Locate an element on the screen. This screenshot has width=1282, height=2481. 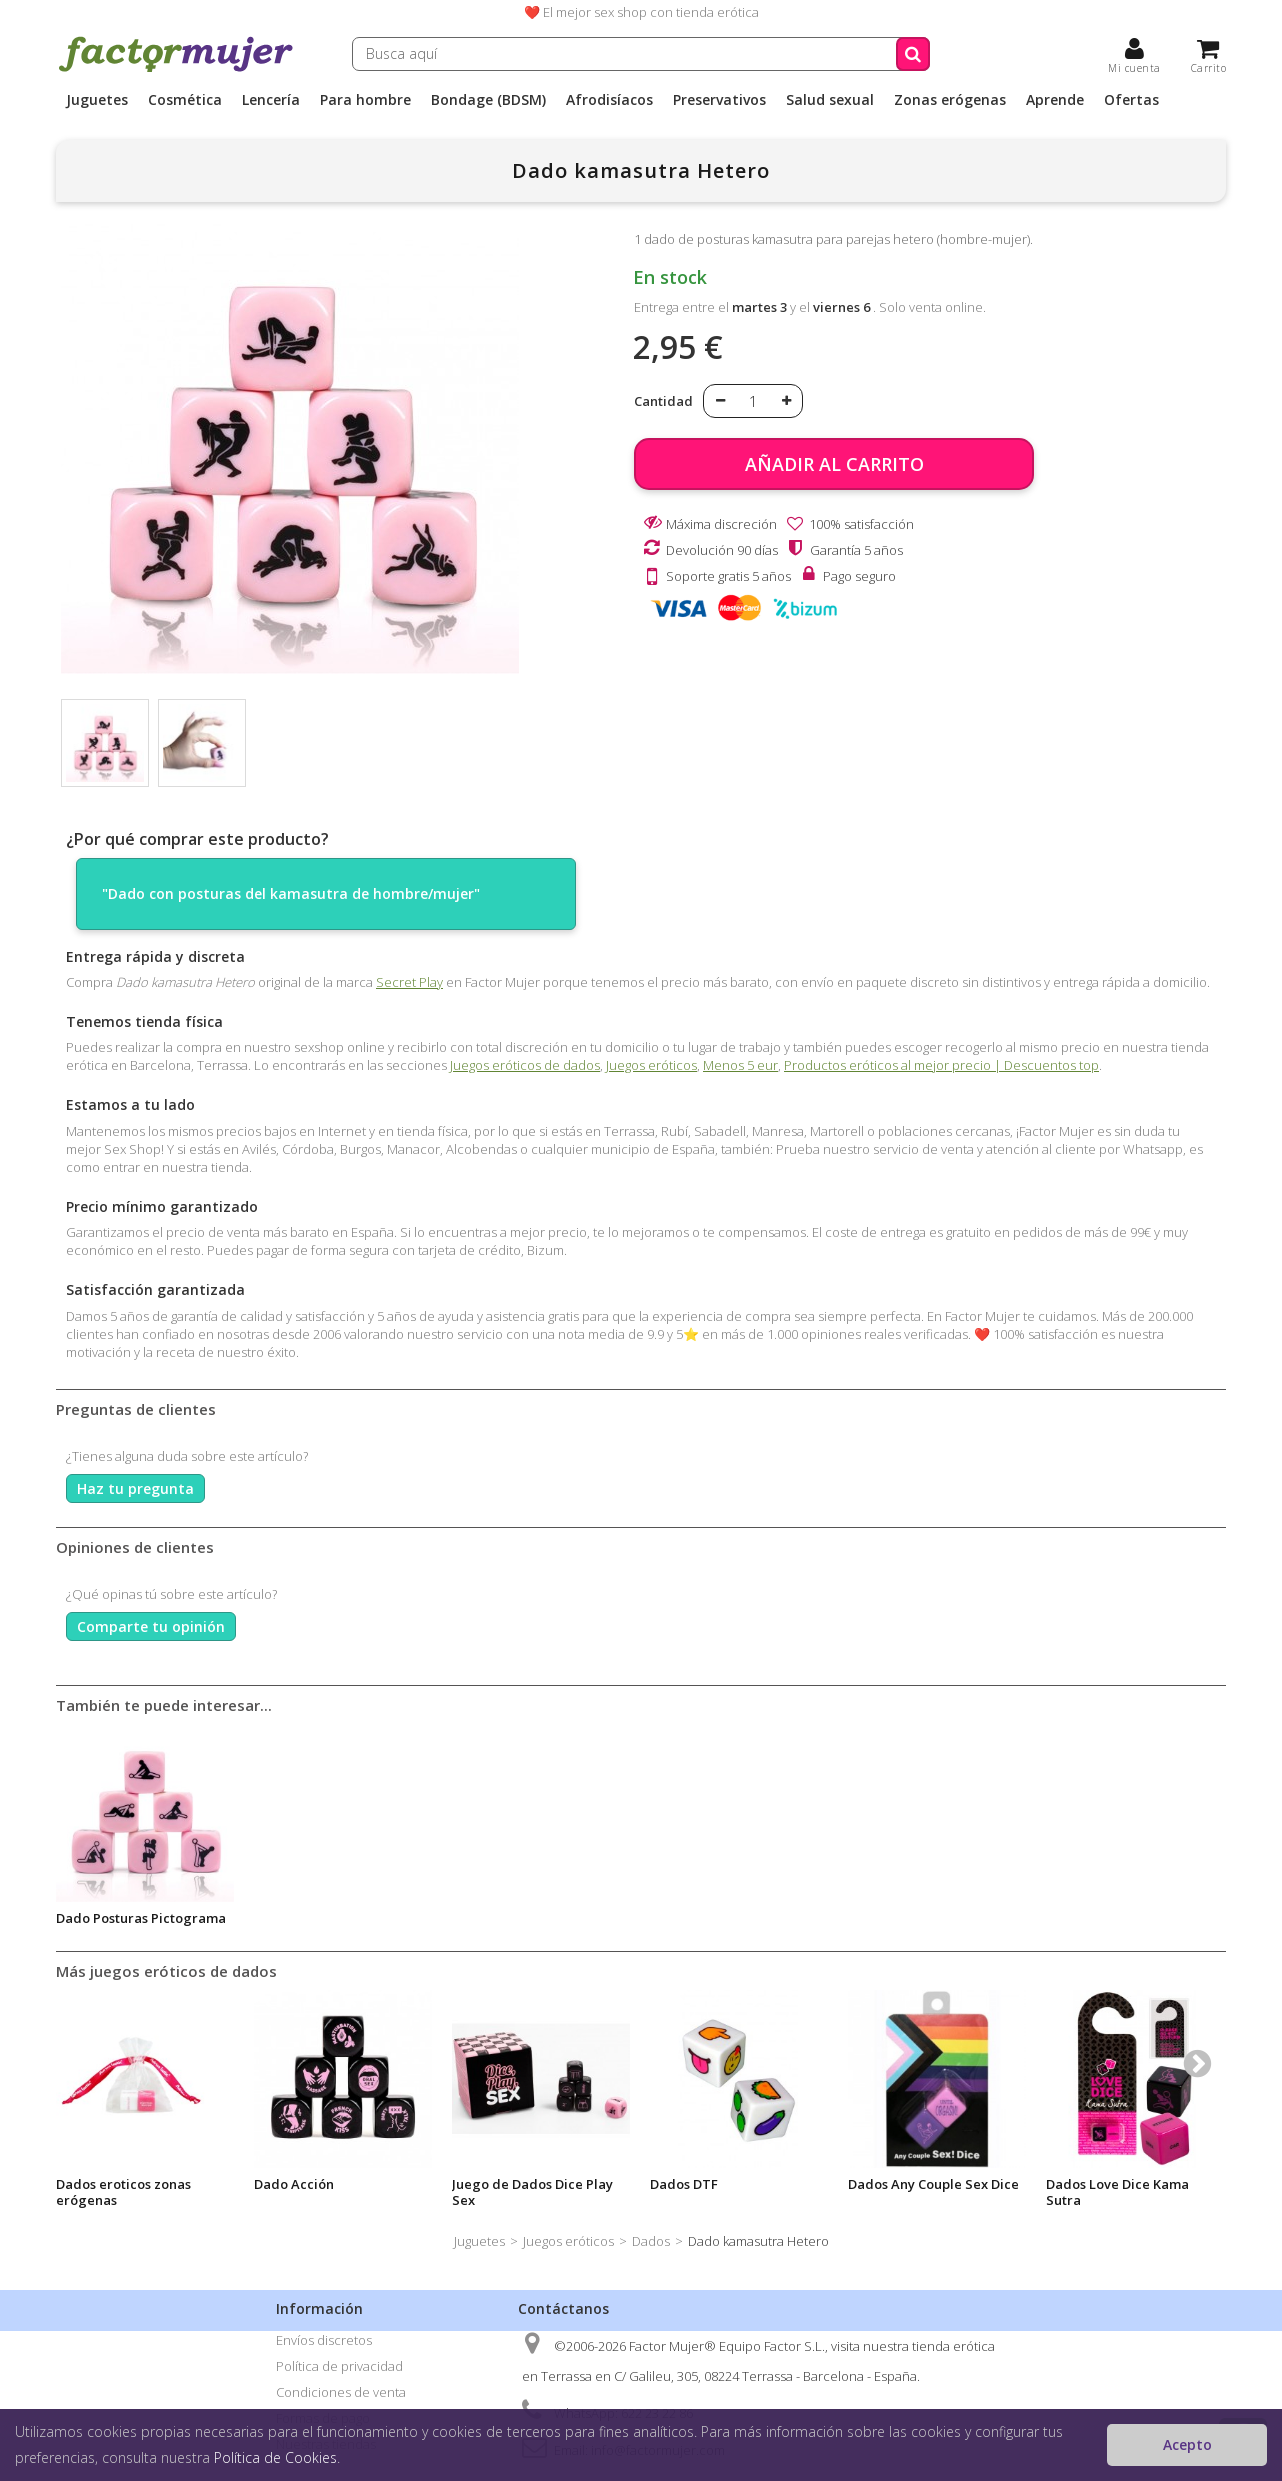
Política de privacidad is located at coordinates (339, 2366).